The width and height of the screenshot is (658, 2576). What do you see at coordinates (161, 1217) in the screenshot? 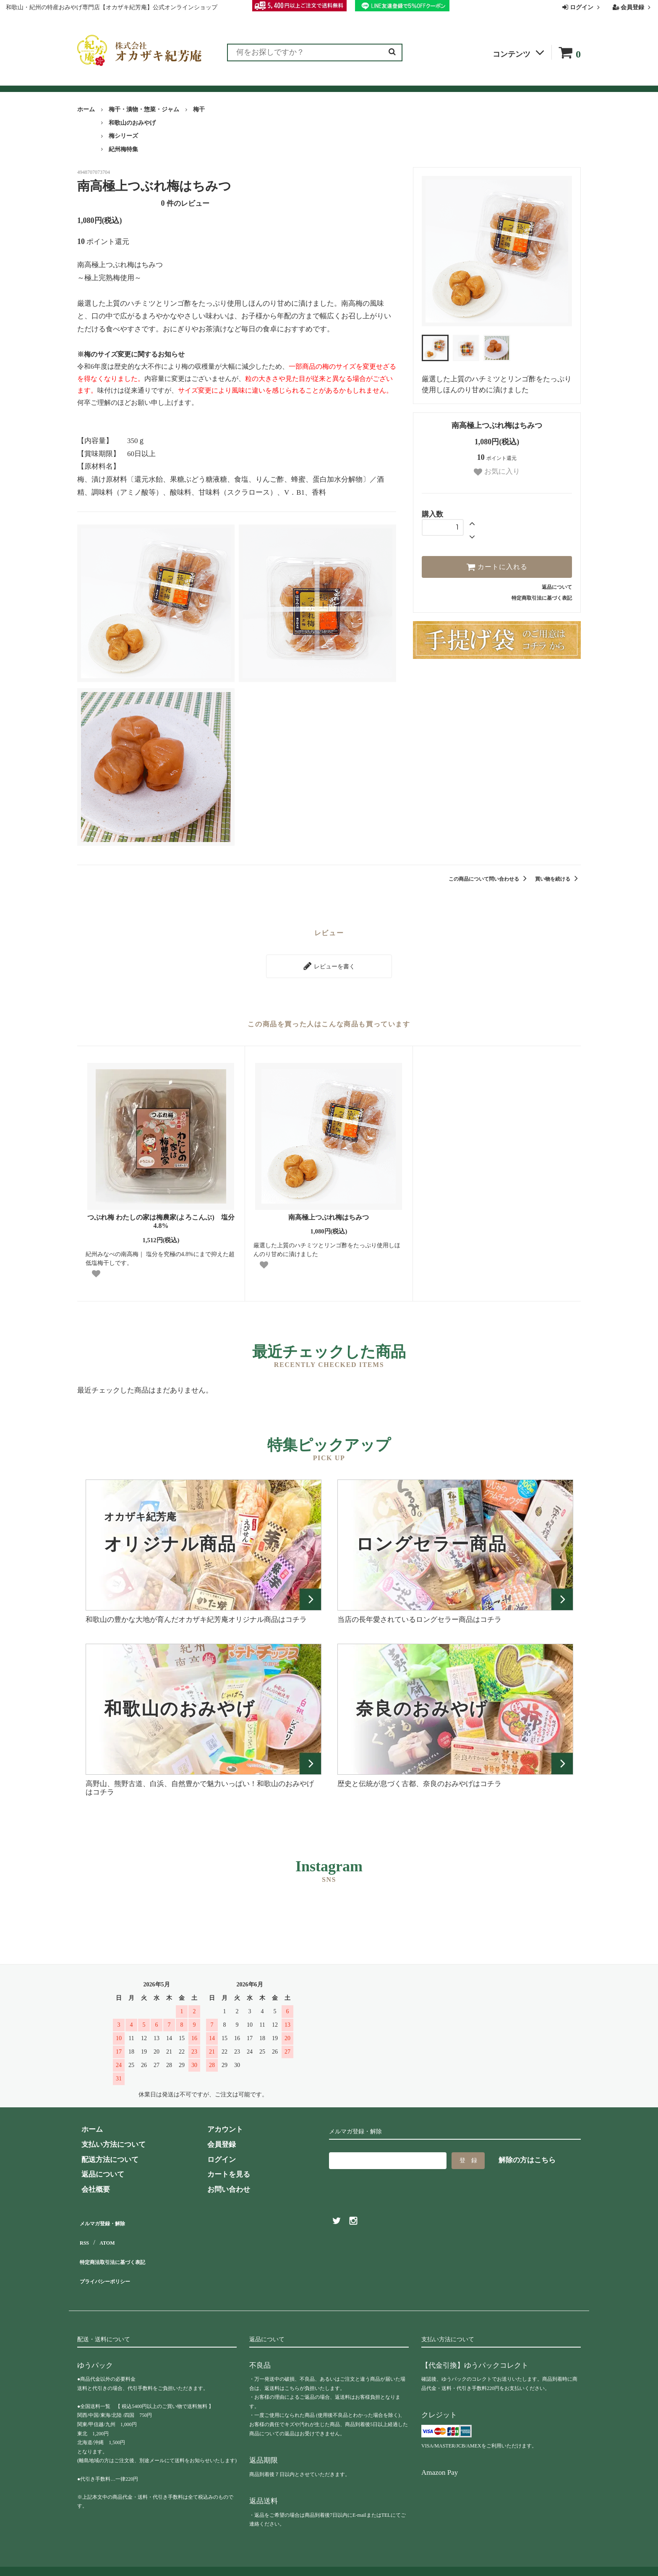
I see `つぶれ梅 わたしの家は梅農家(よろこんぶ) 塩分4.8%` at bounding box center [161, 1217].